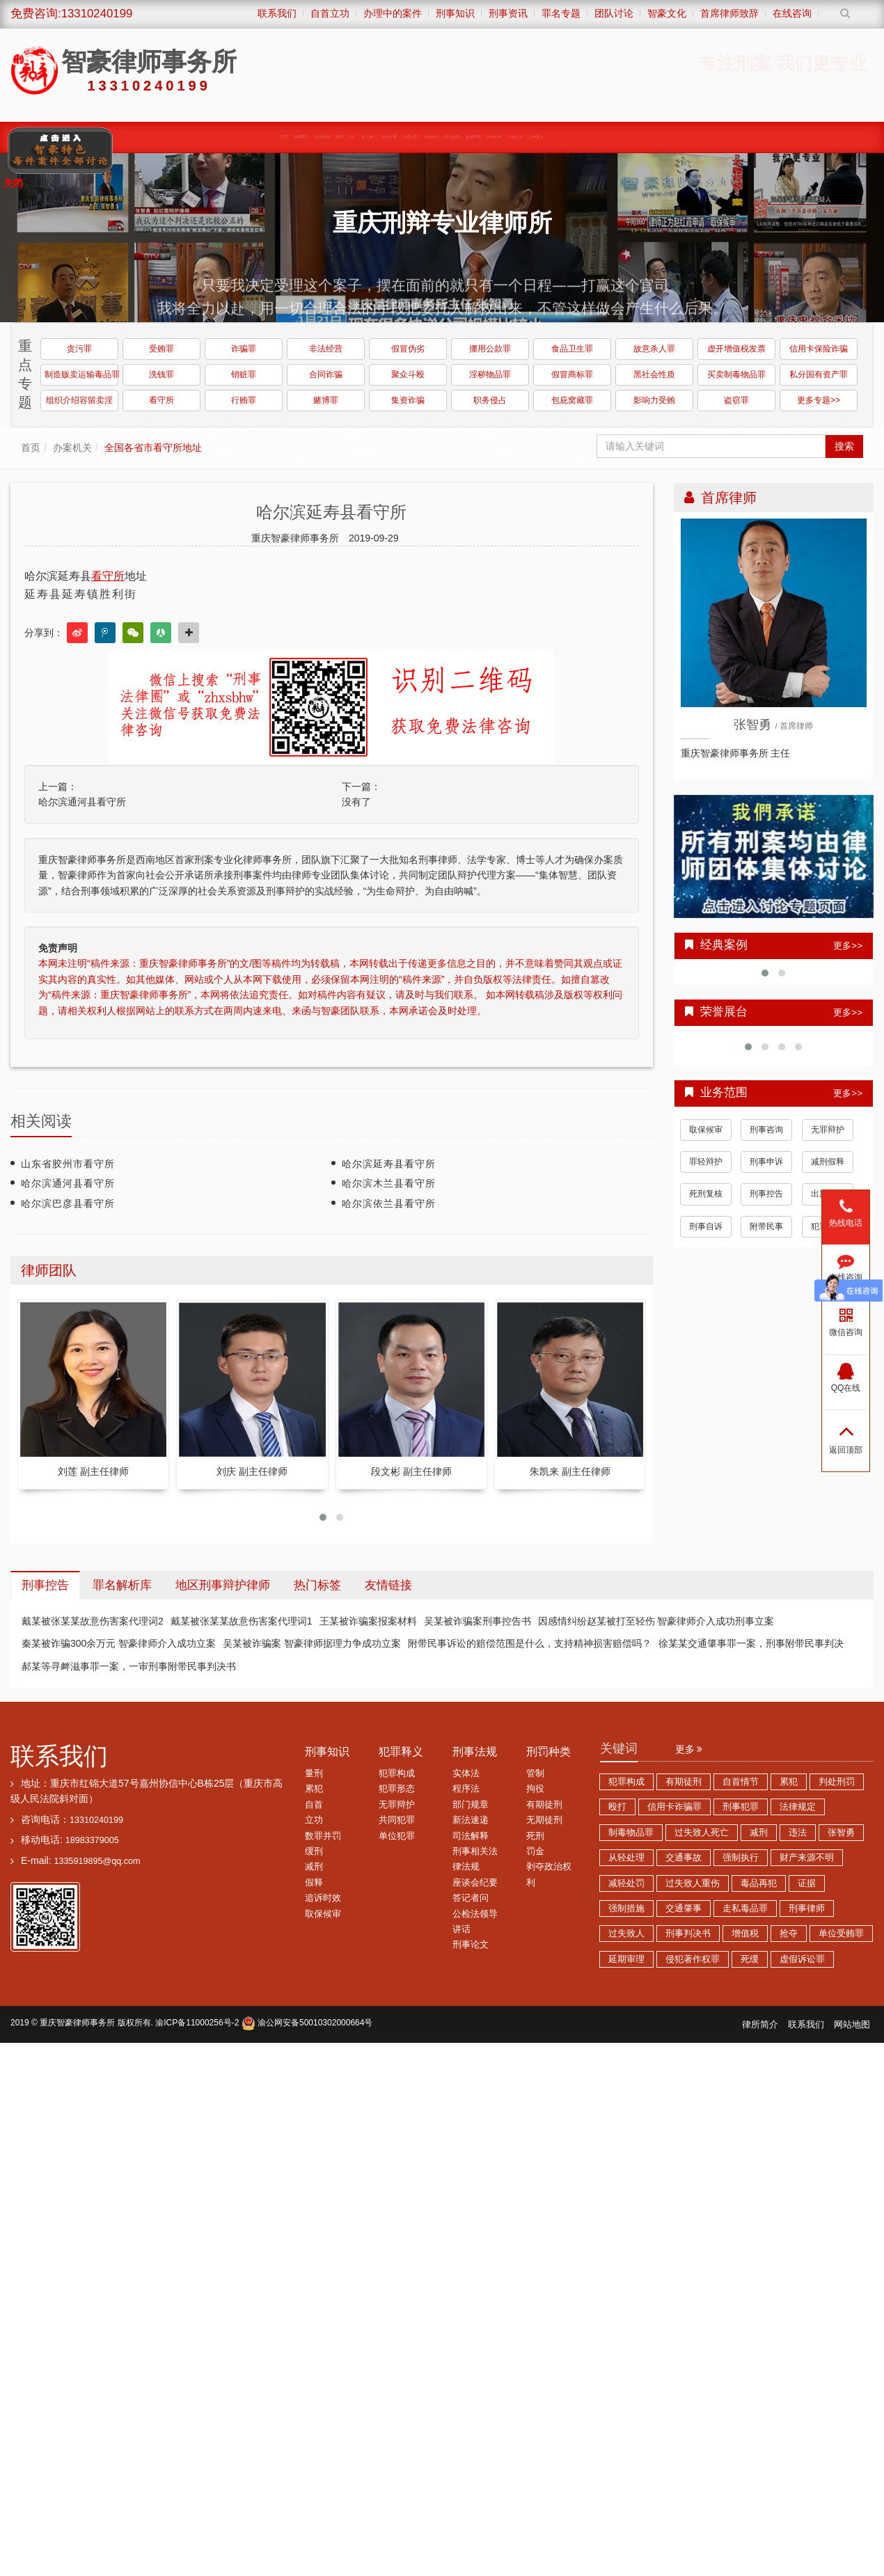 The width and height of the screenshot is (884, 2576). I want to click on 减轻处罚, so click(626, 1883).